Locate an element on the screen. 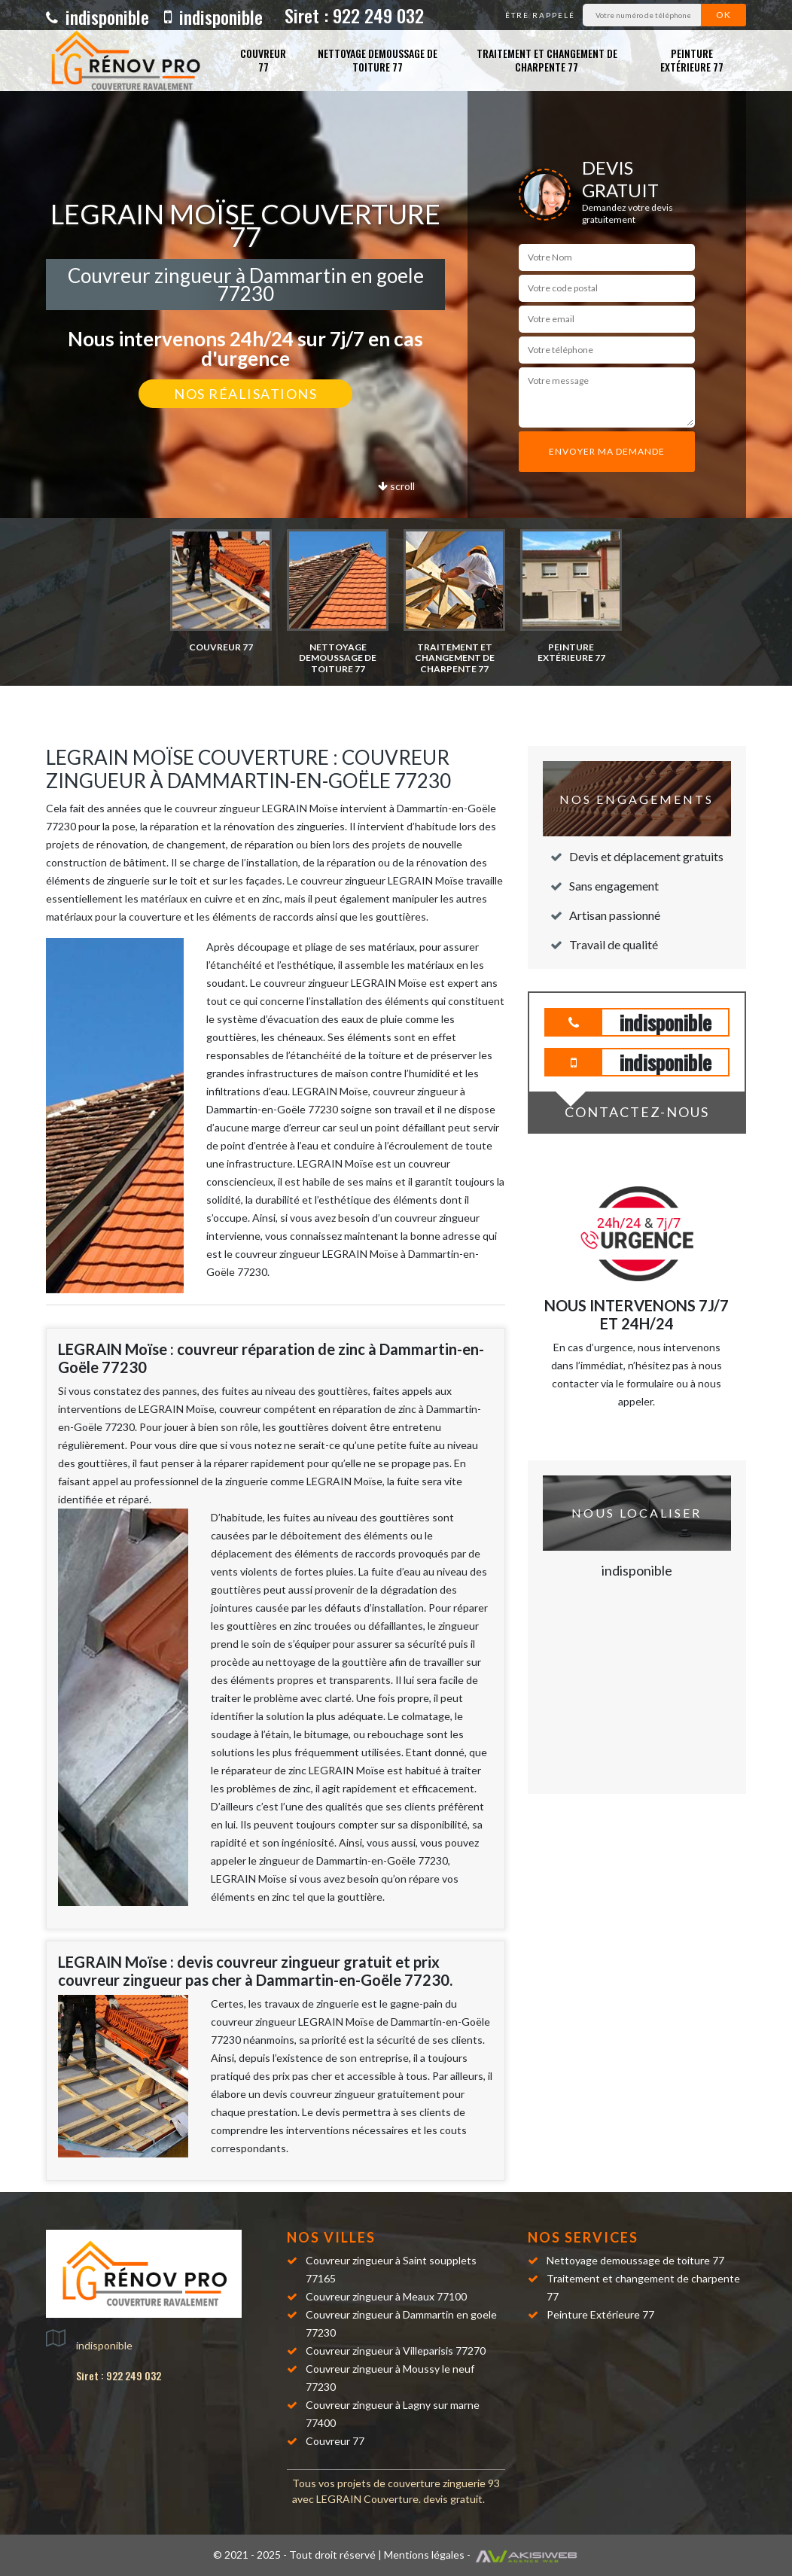 Image resolution: width=792 pixels, height=2576 pixels. Couvreur 77 is located at coordinates (263, 60).